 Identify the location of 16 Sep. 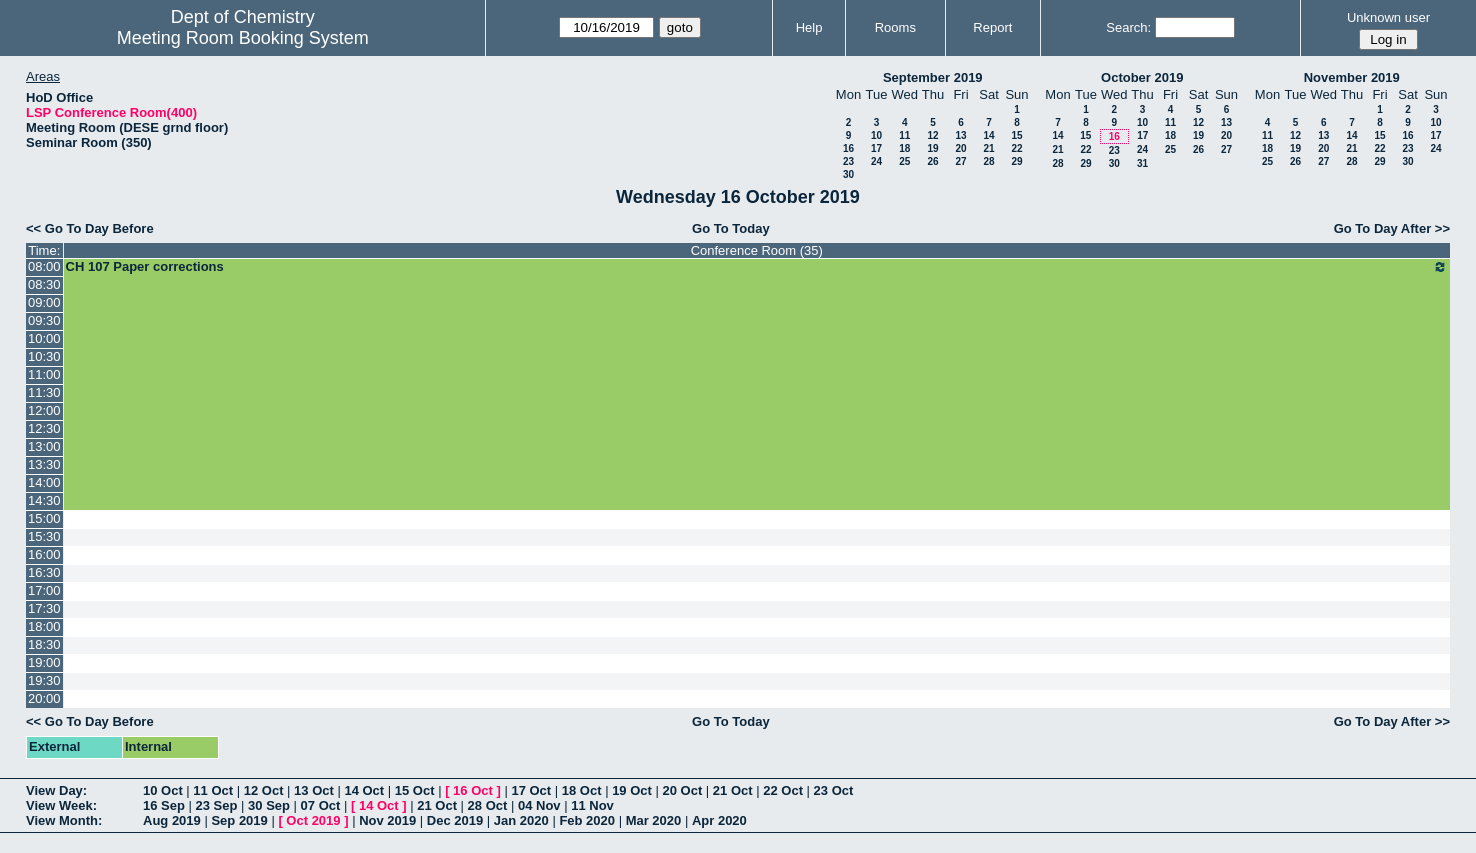
(164, 805).